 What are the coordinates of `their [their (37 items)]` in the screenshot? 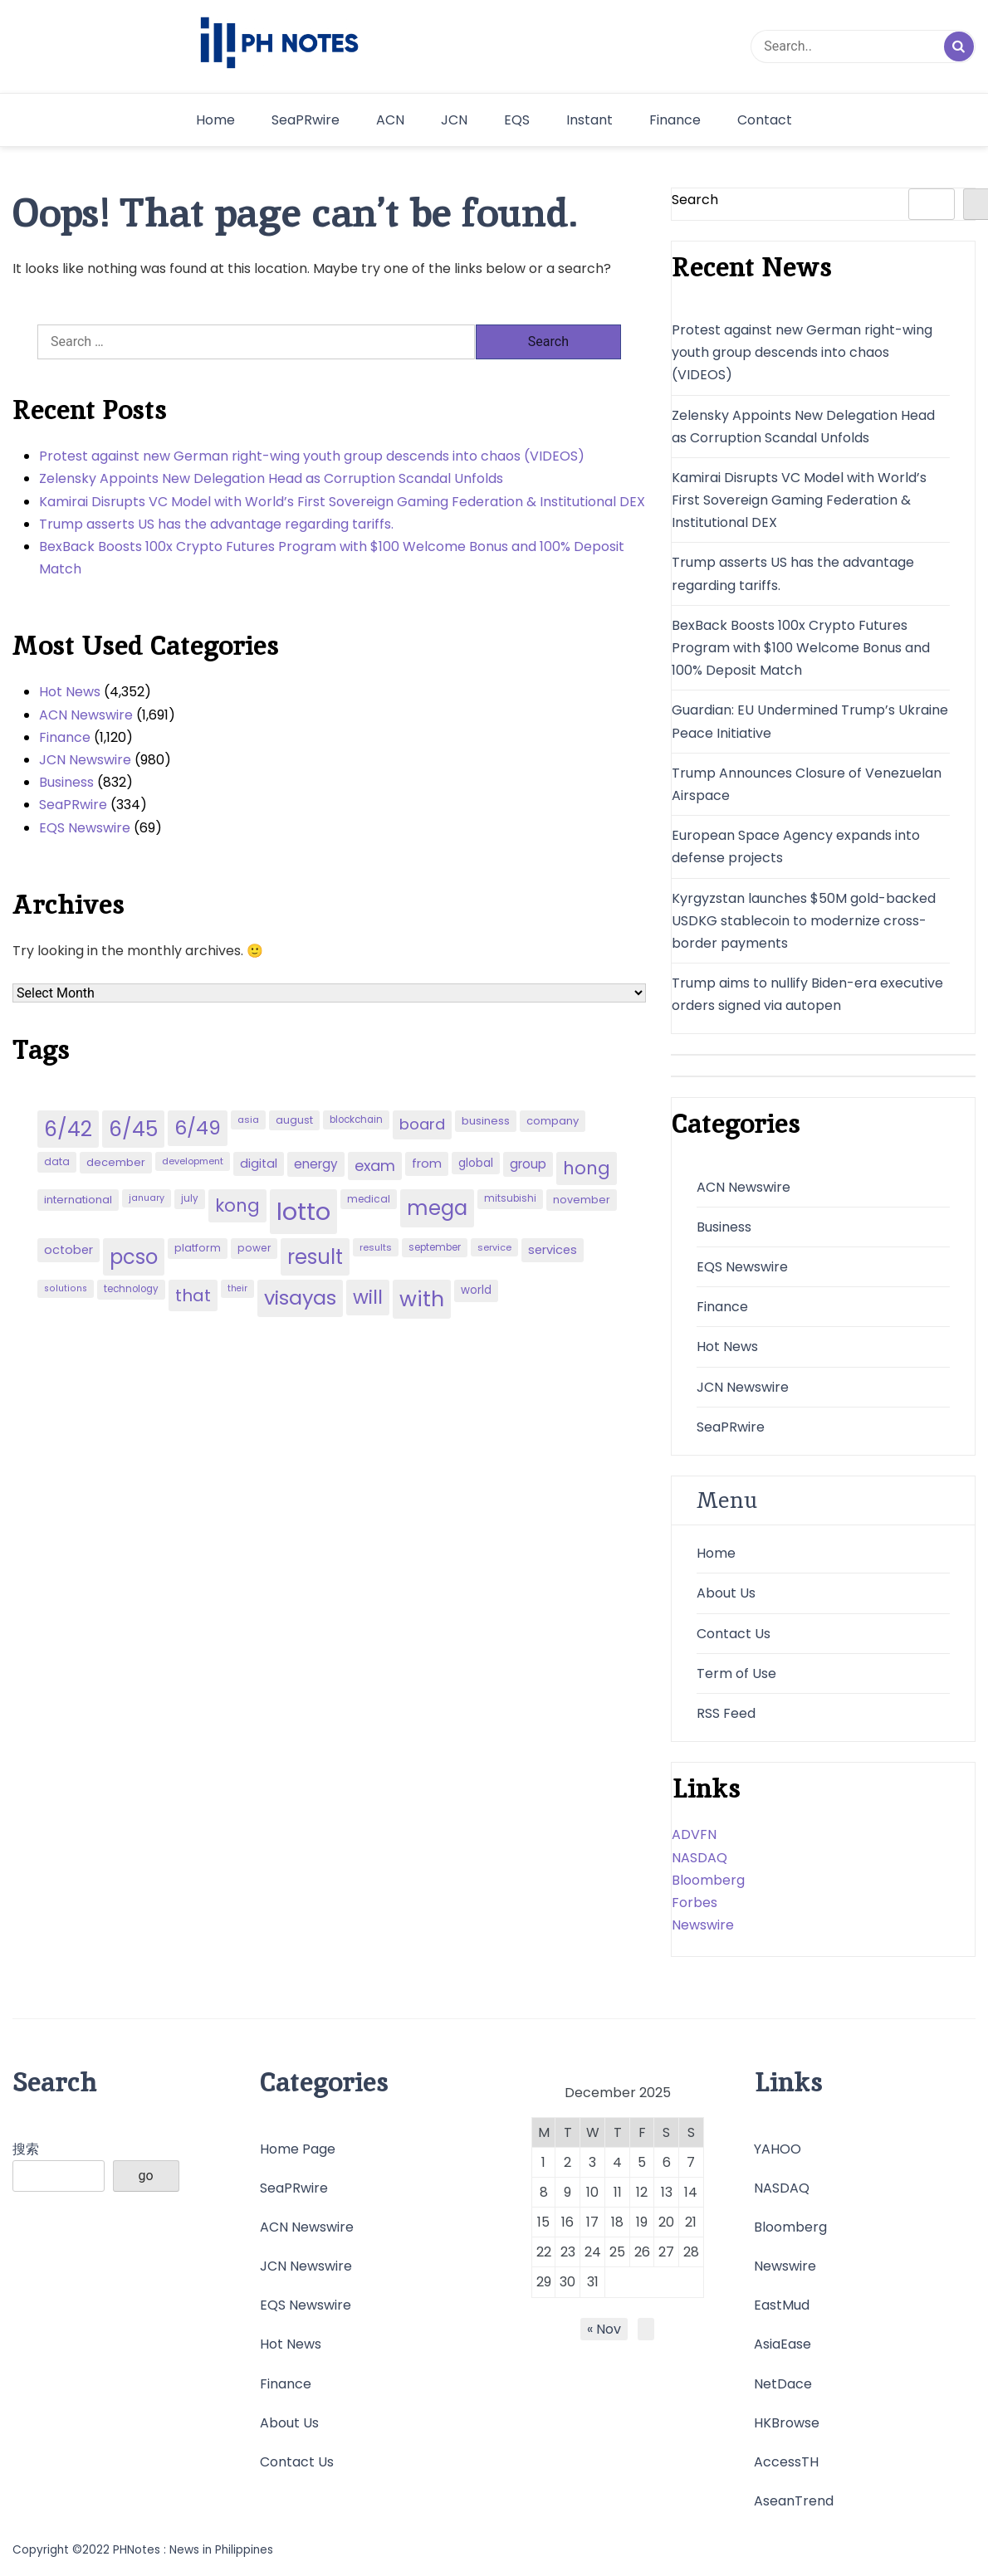 It's located at (237, 1288).